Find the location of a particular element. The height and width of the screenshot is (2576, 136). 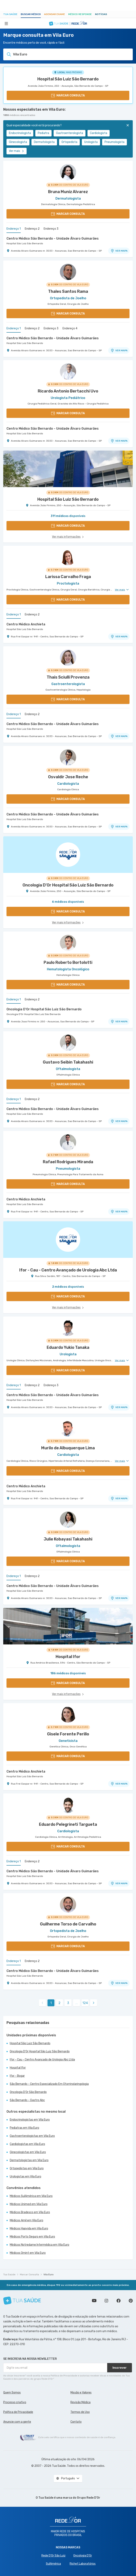

Ortopedistas em Vila Euro is located at coordinates (27, 2168).